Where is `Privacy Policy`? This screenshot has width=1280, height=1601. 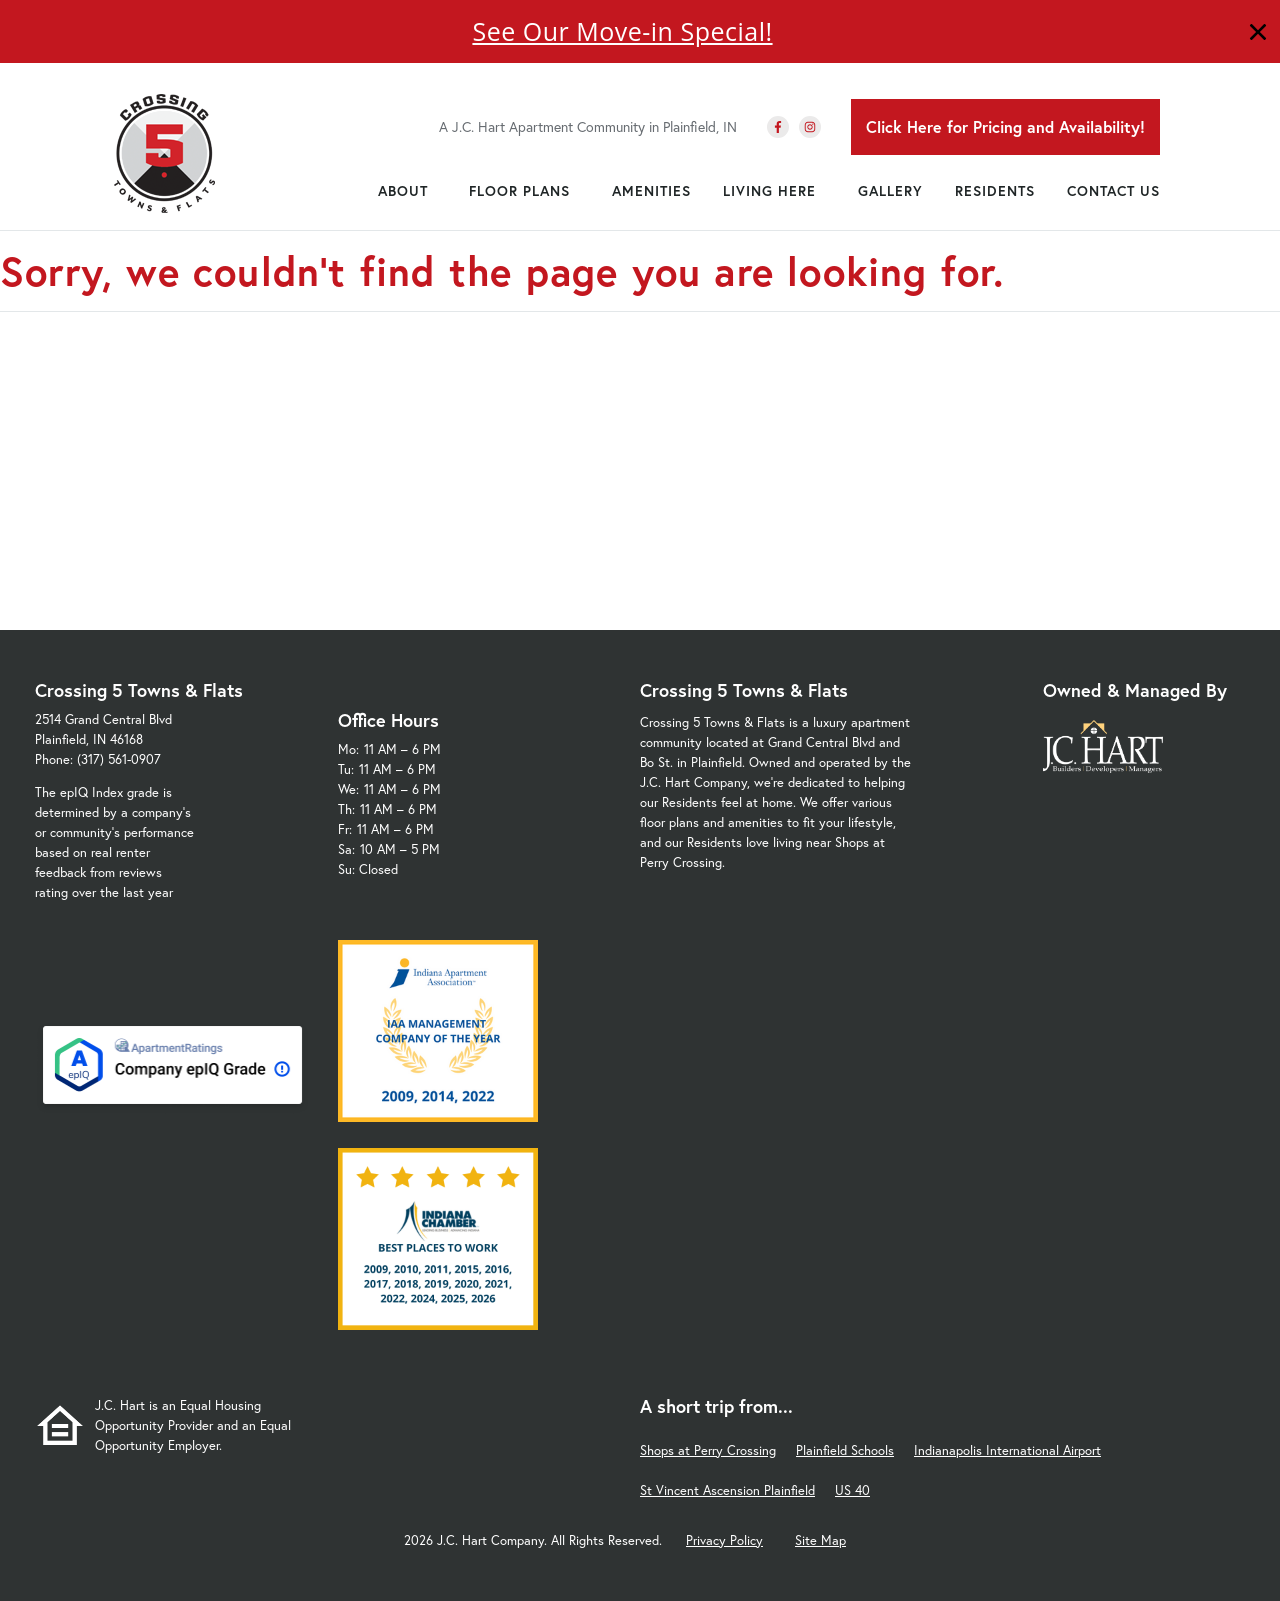
Privacy Policy is located at coordinates (724, 1540).